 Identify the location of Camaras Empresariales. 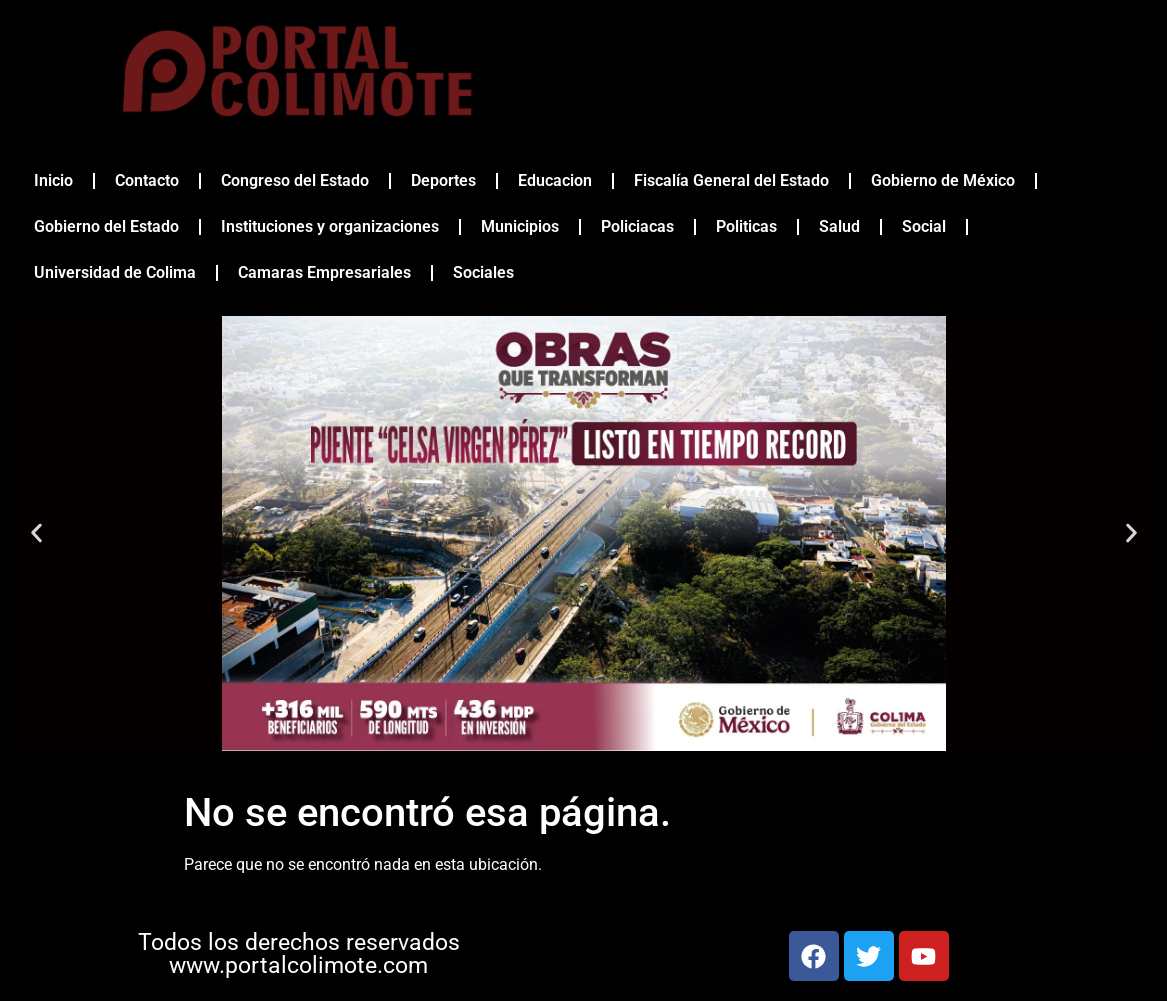
(324, 272).